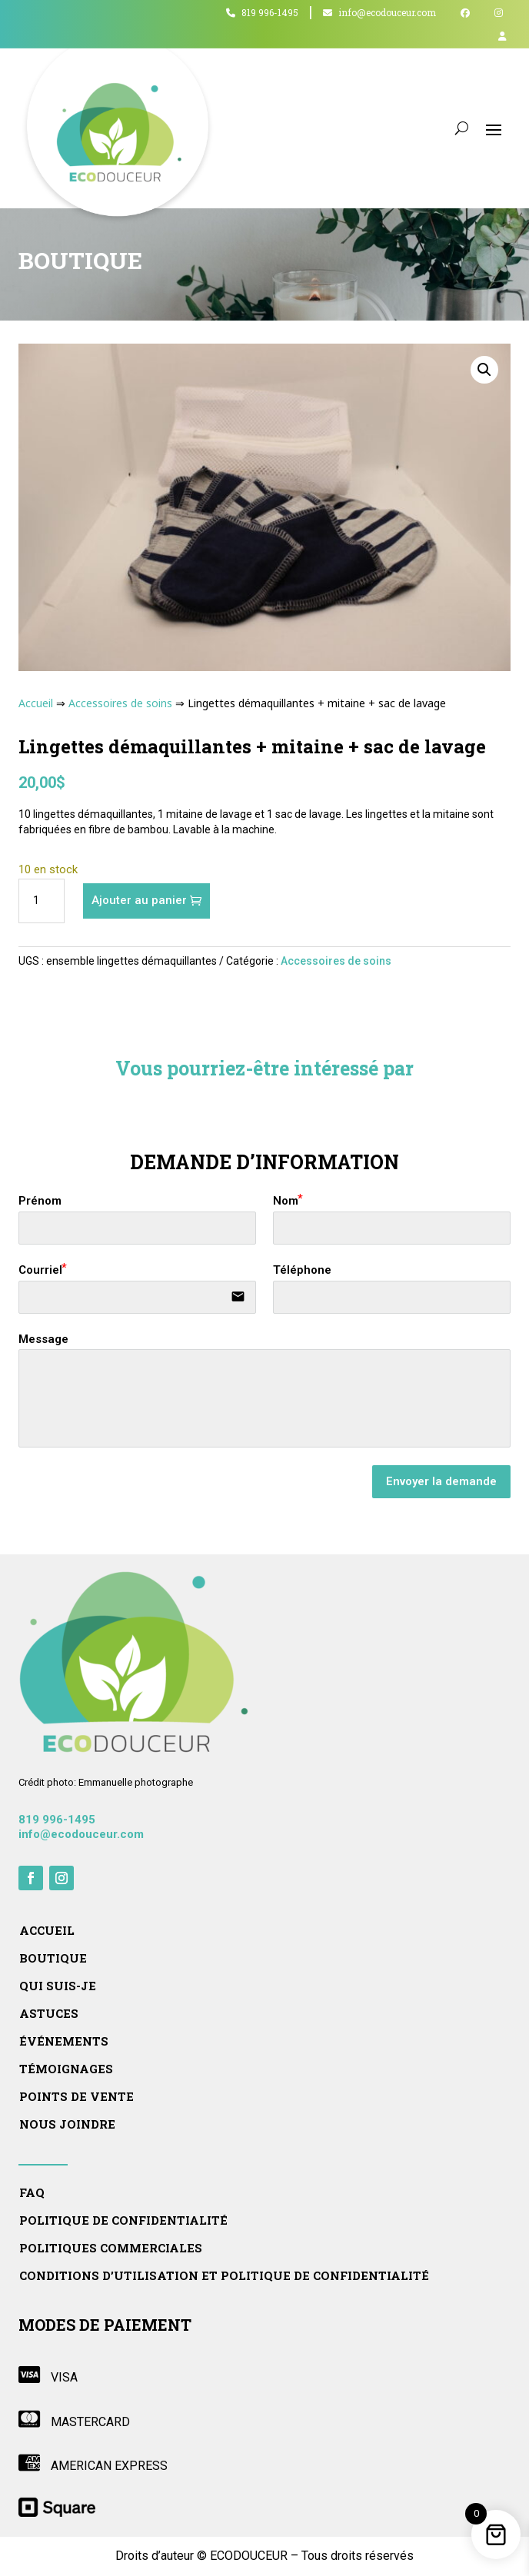 This screenshot has height=2576, width=529. I want to click on Événements, so click(63, 2041).